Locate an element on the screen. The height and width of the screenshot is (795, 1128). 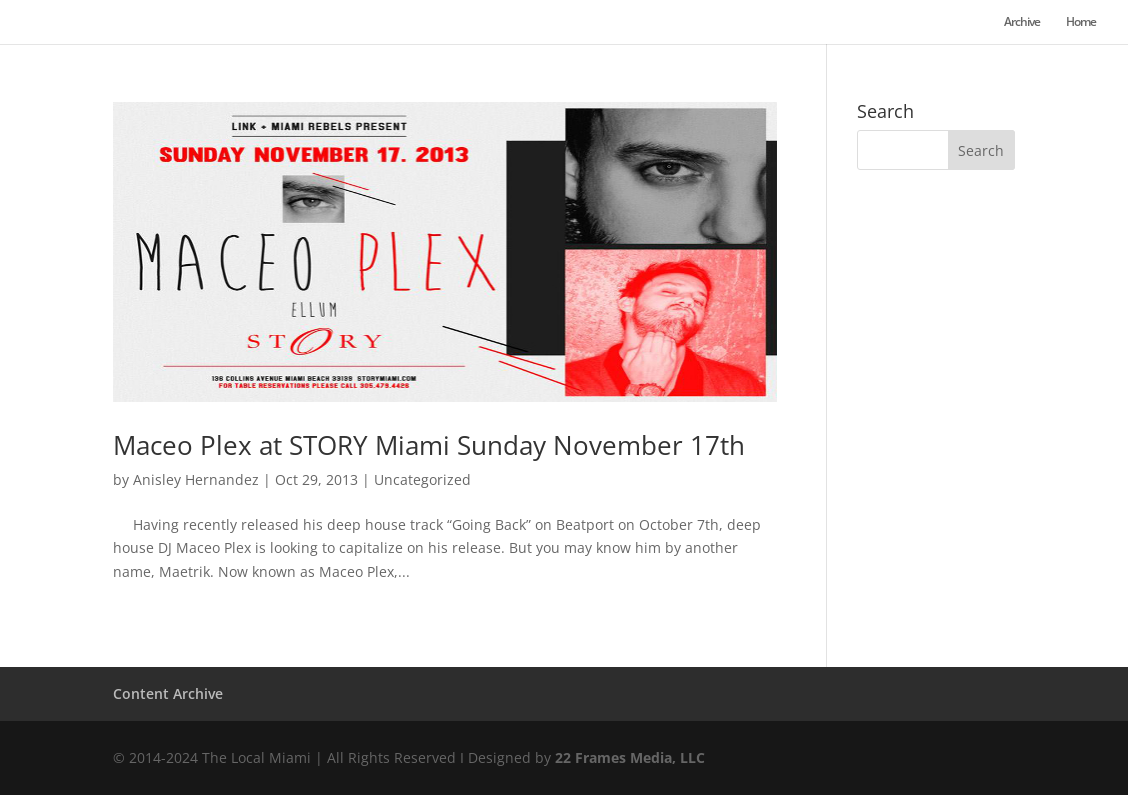
Uncategorized is located at coordinates (422, 479).